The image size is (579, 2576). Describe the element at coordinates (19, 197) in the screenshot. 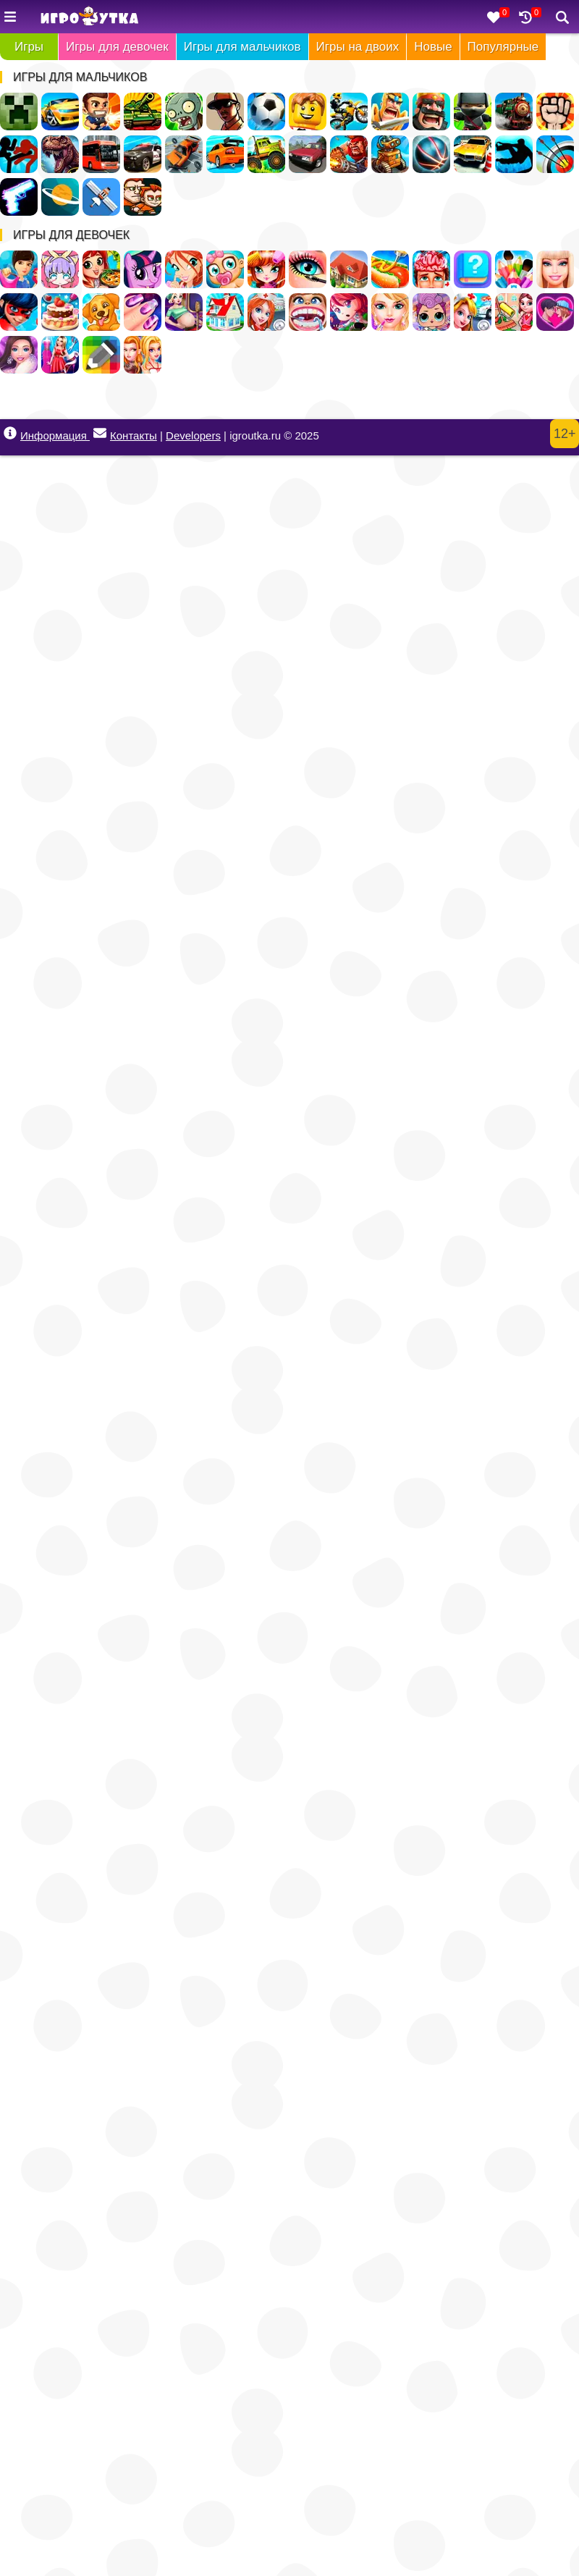

I see `Оружие` at that location.